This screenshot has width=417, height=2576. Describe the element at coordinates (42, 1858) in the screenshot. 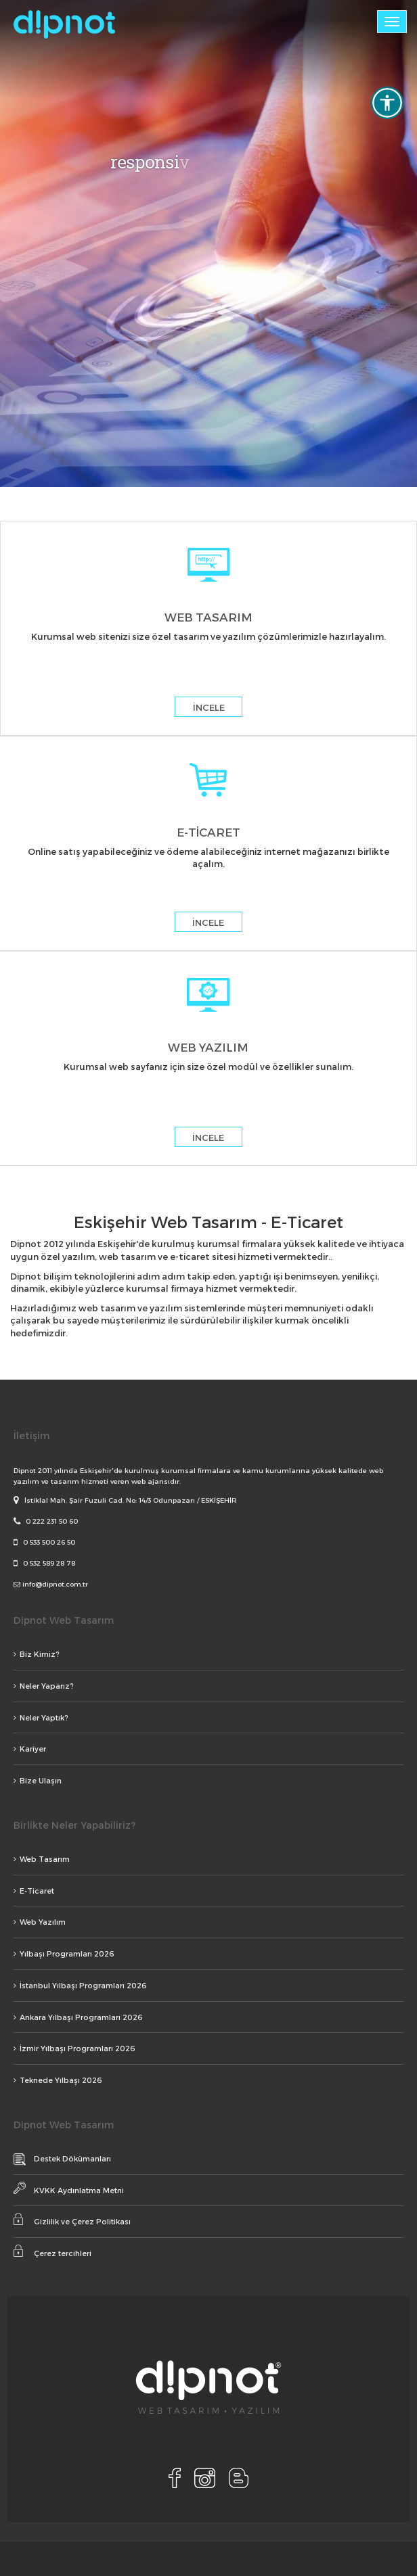

I see `Web Tasarım` at that location.